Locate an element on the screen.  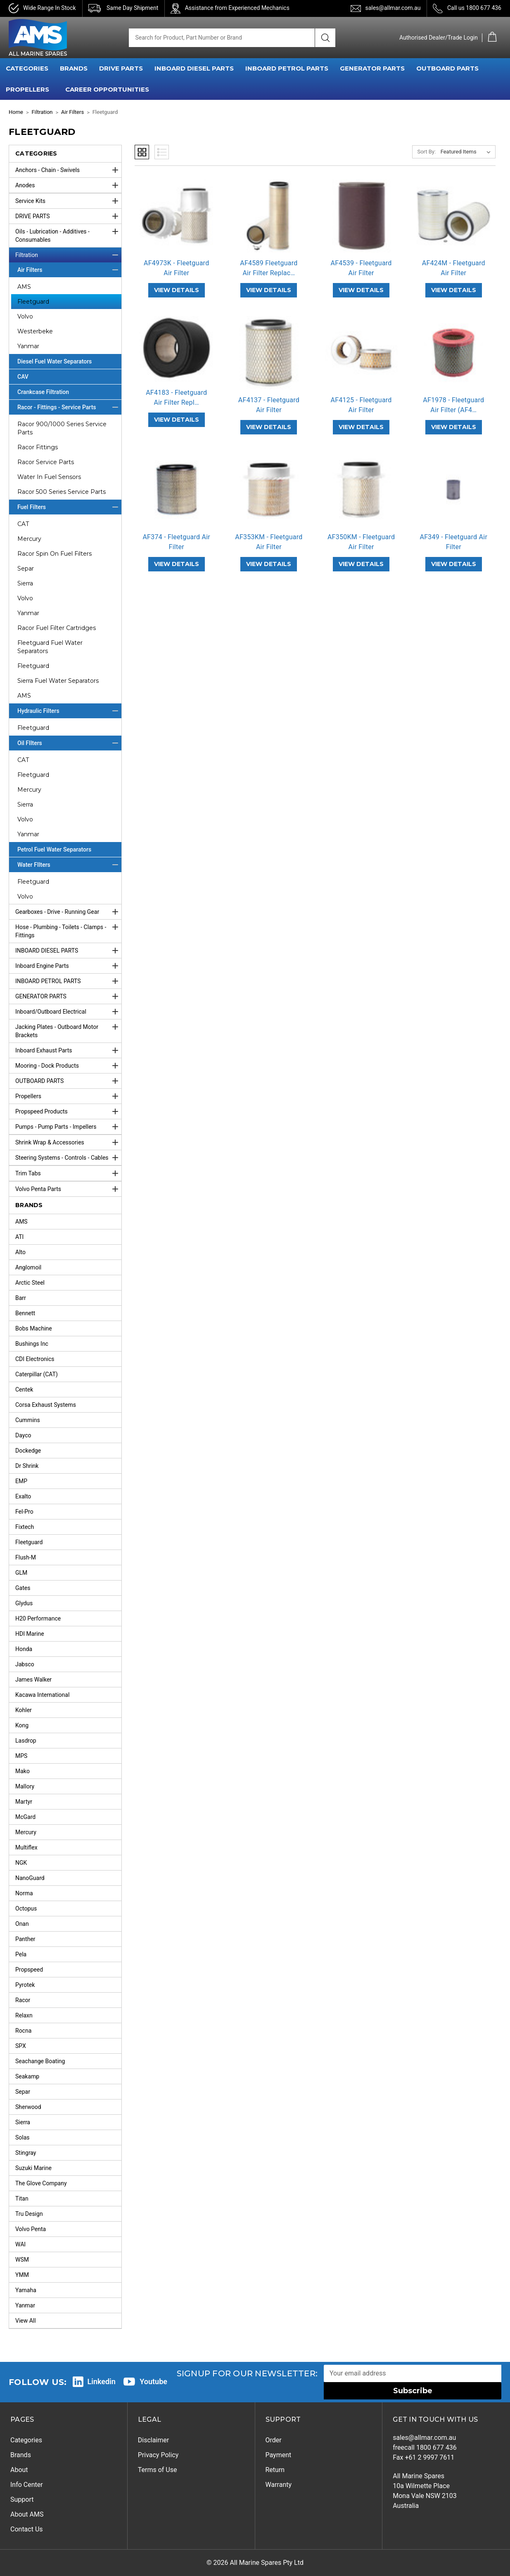
Anchors - Chain - Swivels is located at coordinates (68, 170).